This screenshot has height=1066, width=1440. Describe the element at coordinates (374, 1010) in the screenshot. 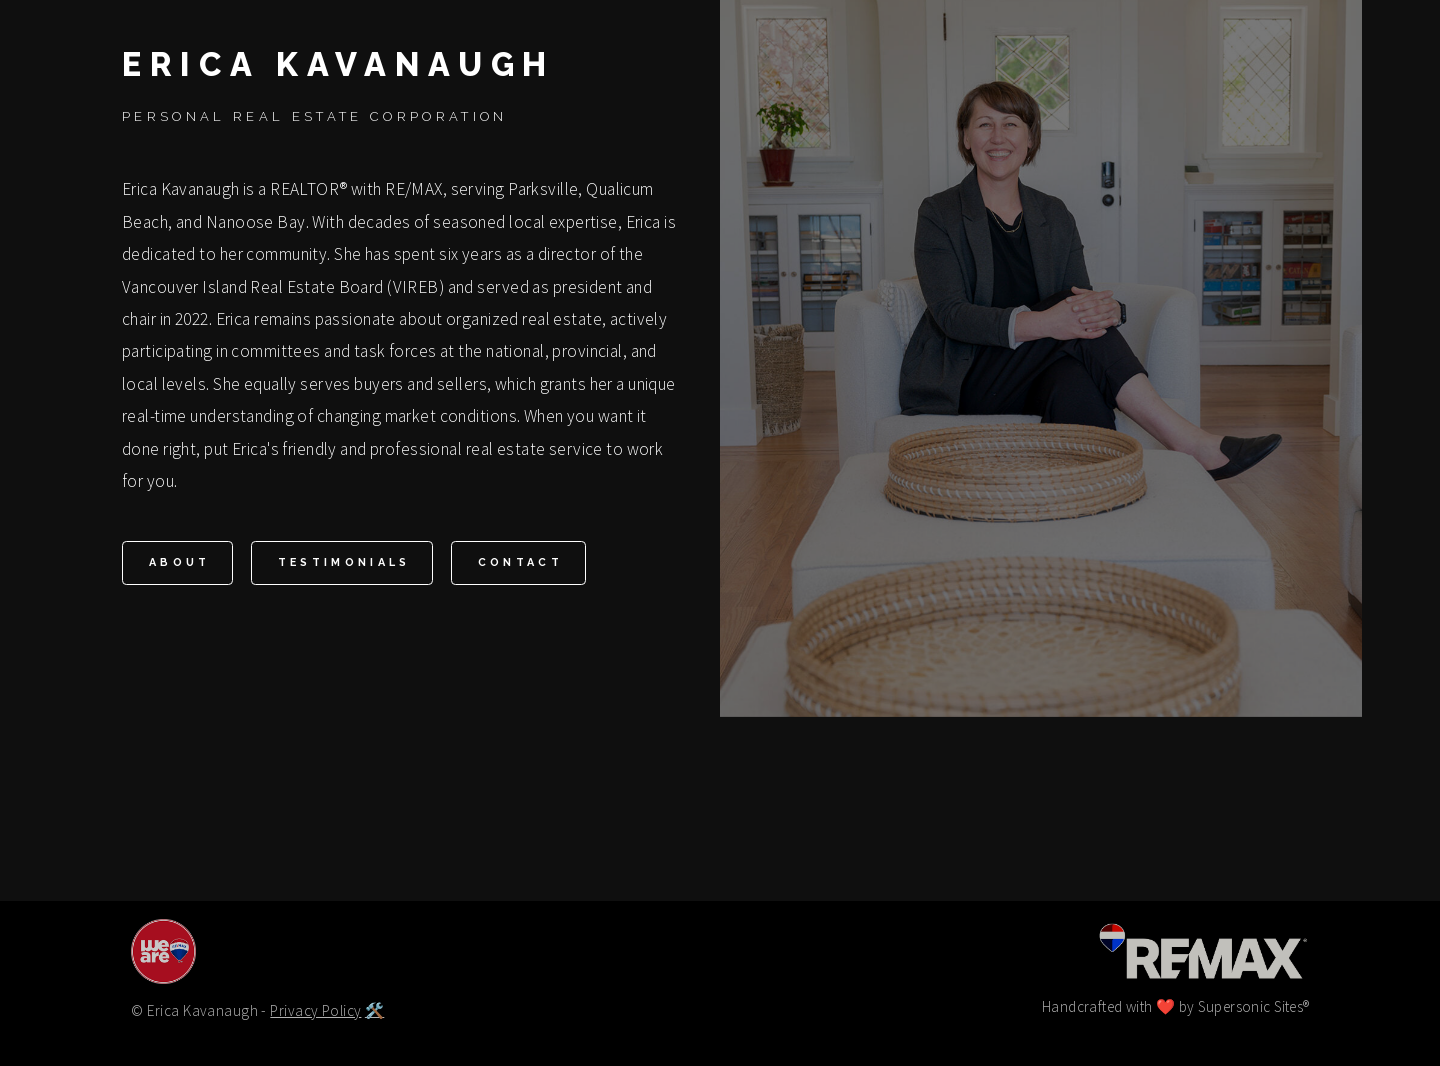

I see `🛠️` at that location.